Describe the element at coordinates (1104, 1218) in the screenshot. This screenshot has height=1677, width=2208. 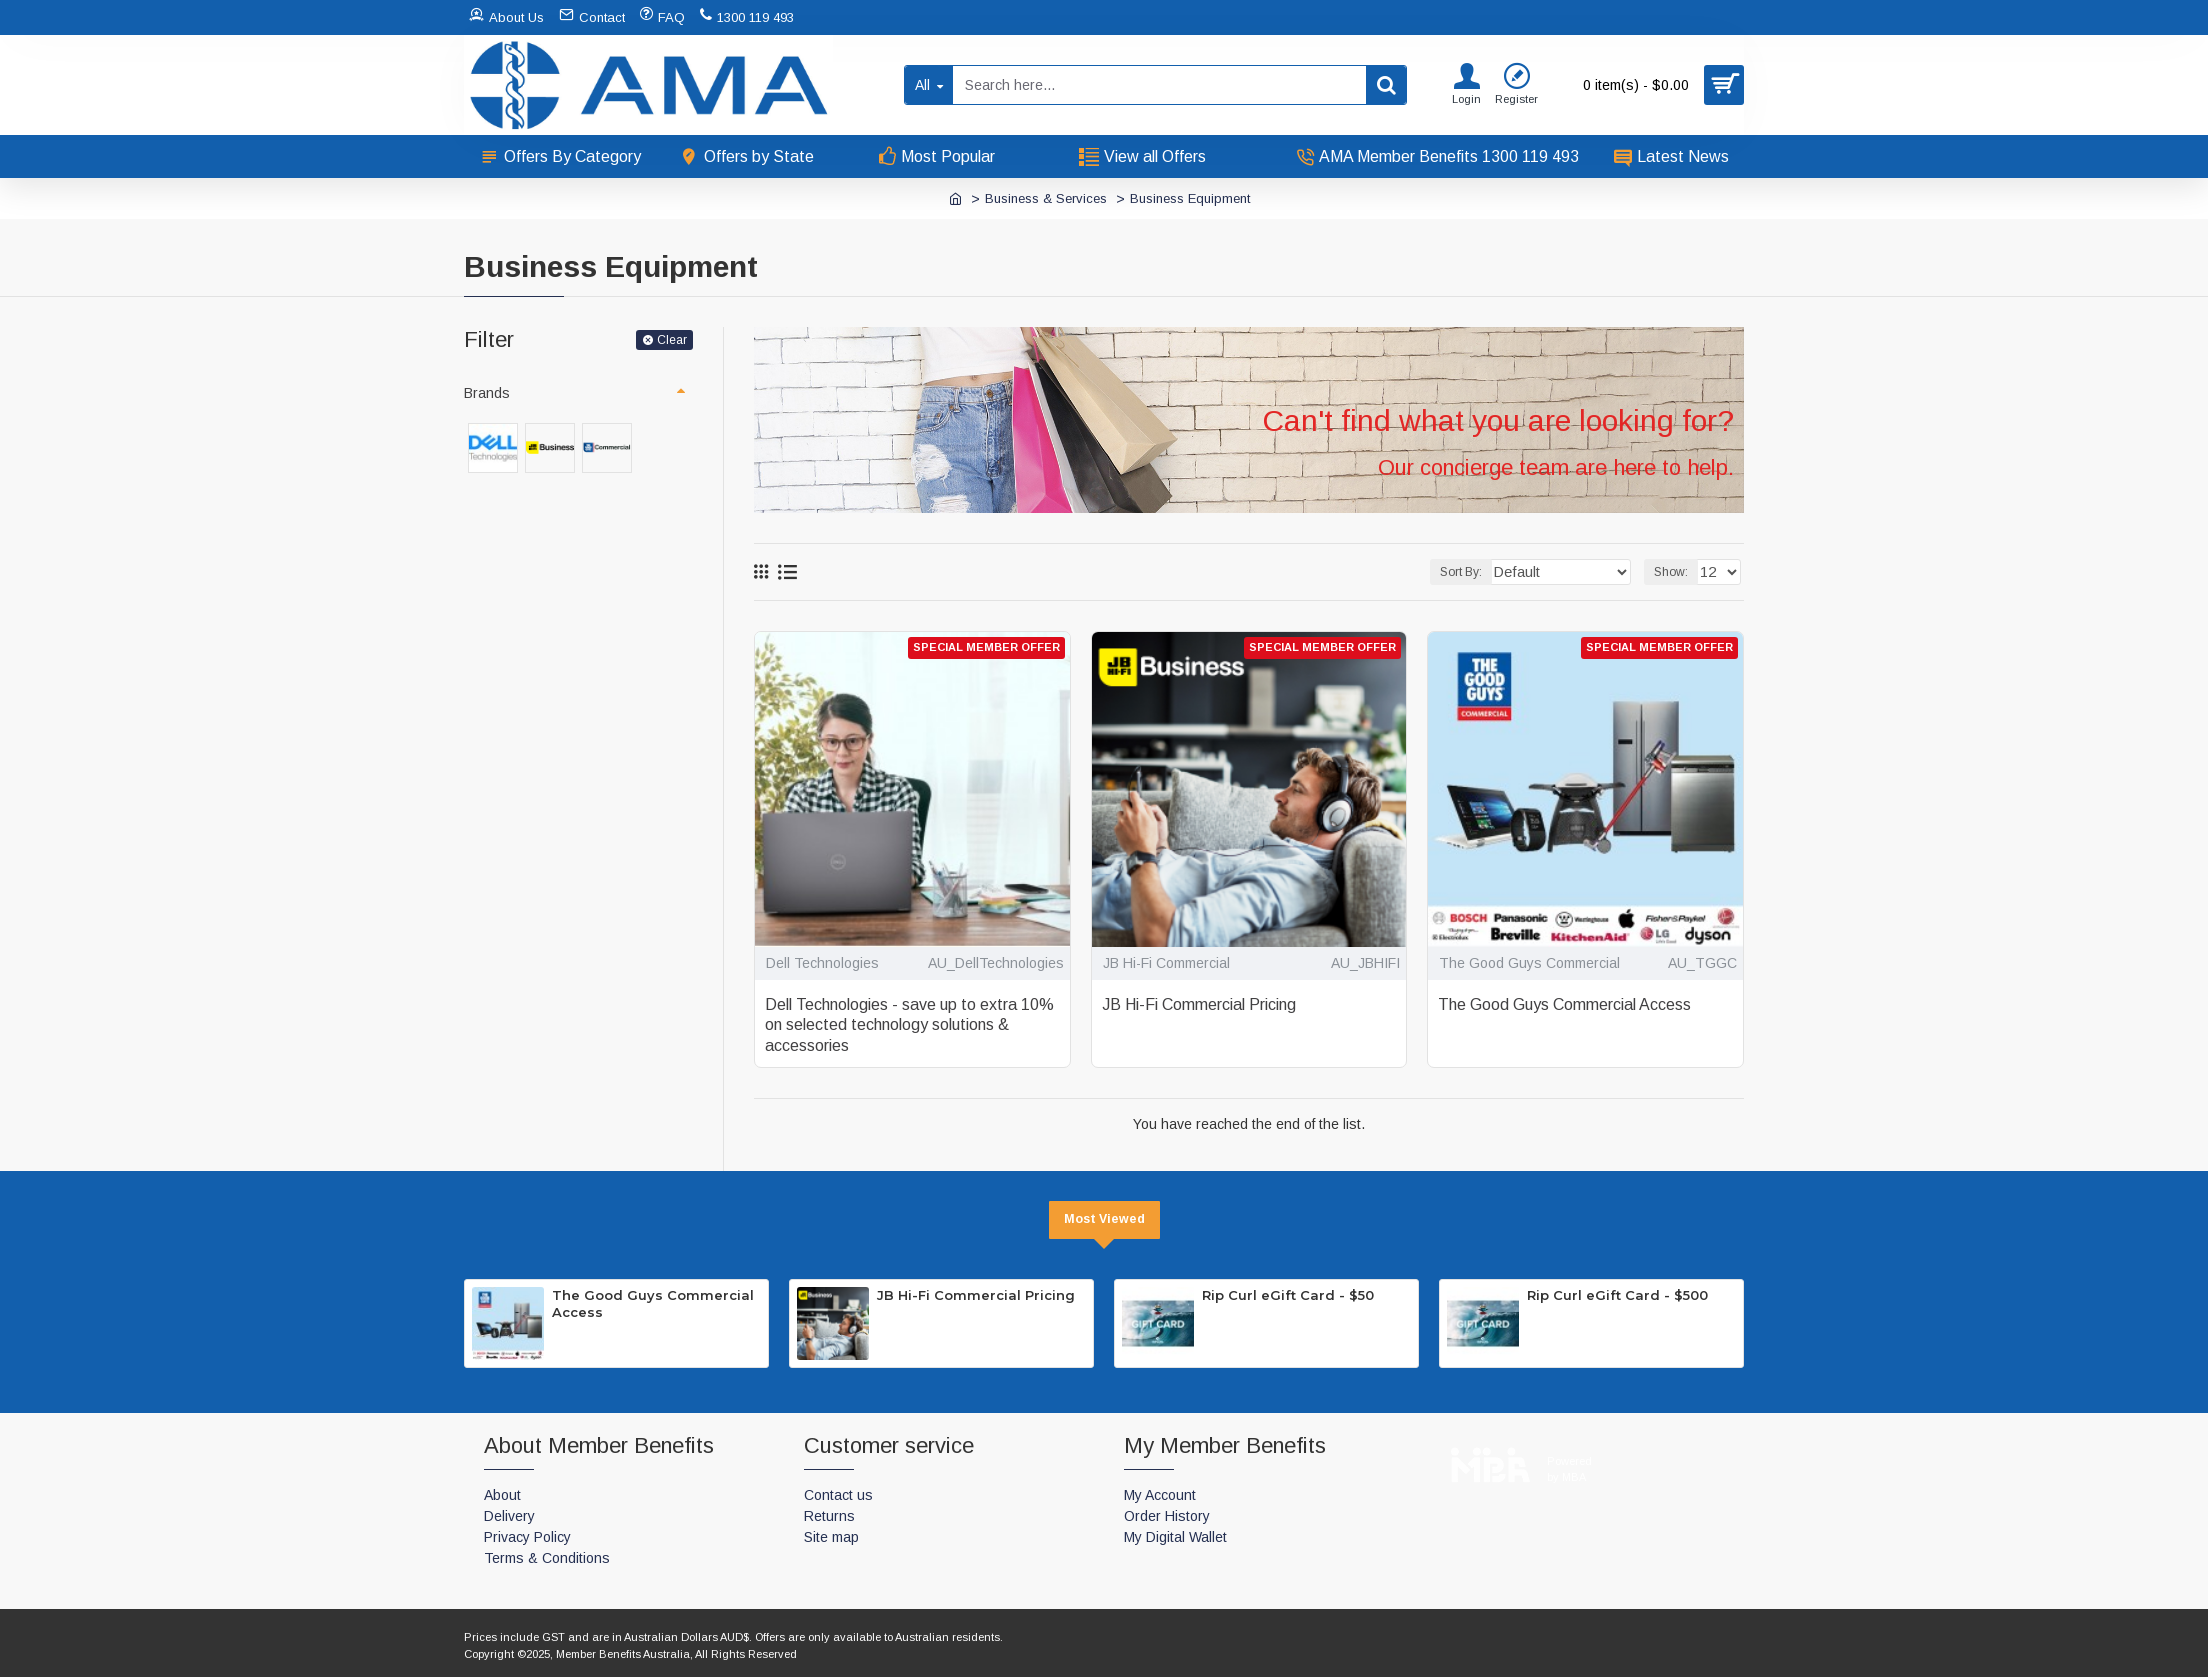
I see `Most Viewed` at that location.